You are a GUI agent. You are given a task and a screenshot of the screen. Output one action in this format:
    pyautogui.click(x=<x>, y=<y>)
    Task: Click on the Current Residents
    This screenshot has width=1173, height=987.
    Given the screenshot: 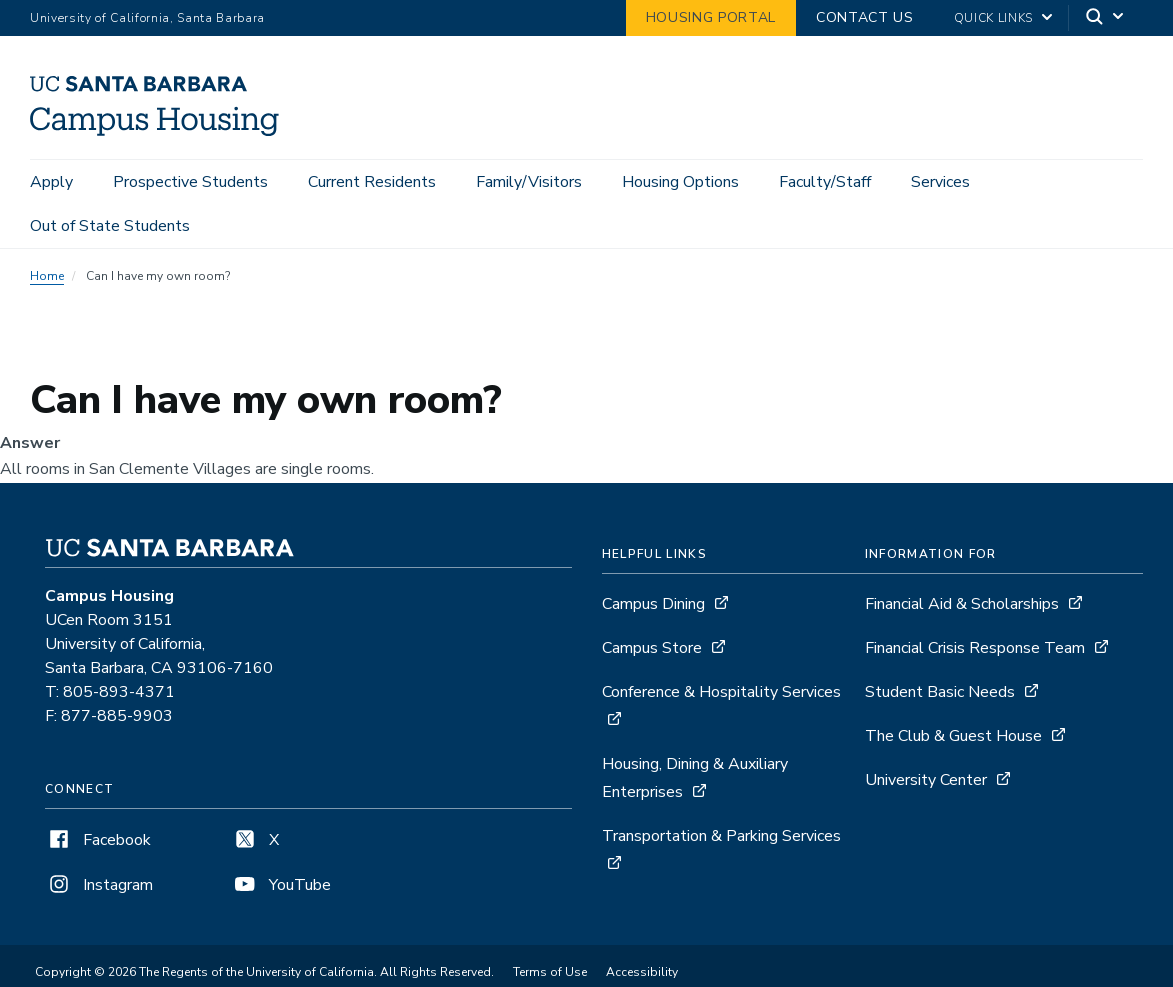 What is the action you would take?
    pyautogui.click(x=372, y=182)
    